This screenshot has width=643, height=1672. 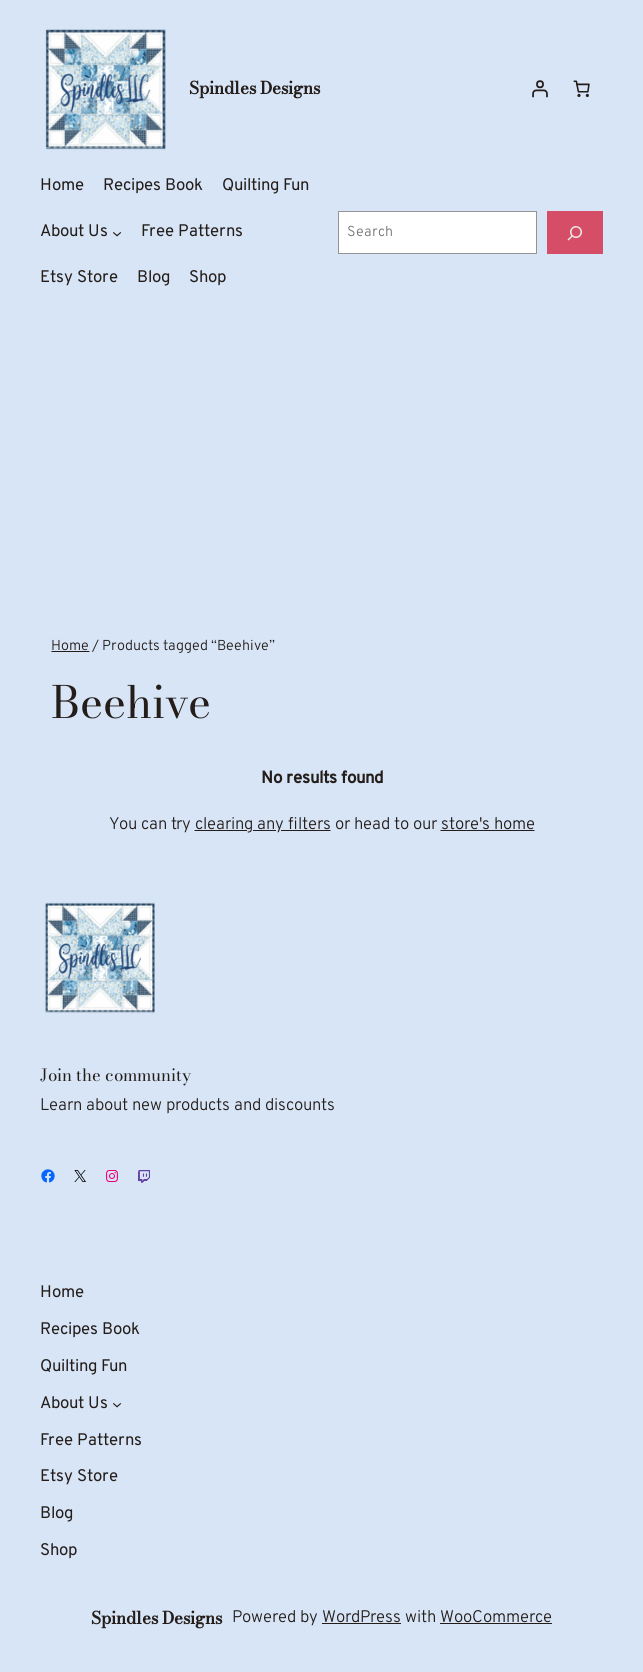 What do you see at coordinates (70, 646) in the screenshot?
I see `Home` at bounding box center [70, 646].